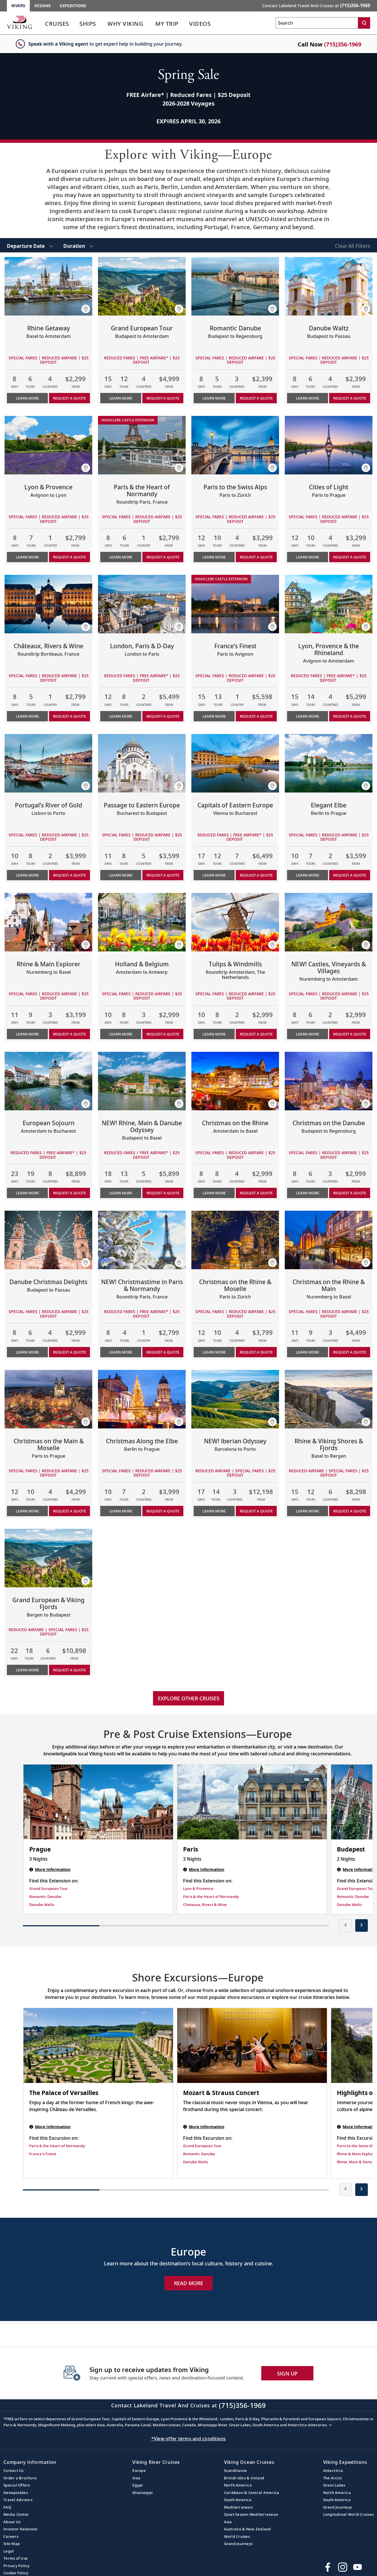 This screenshot has height=2576, width=377. Describe the element at coordinates (357, 2567) in the screenshot. I see `[Subscribe to Viking Cruises on YouTube]` at that location.